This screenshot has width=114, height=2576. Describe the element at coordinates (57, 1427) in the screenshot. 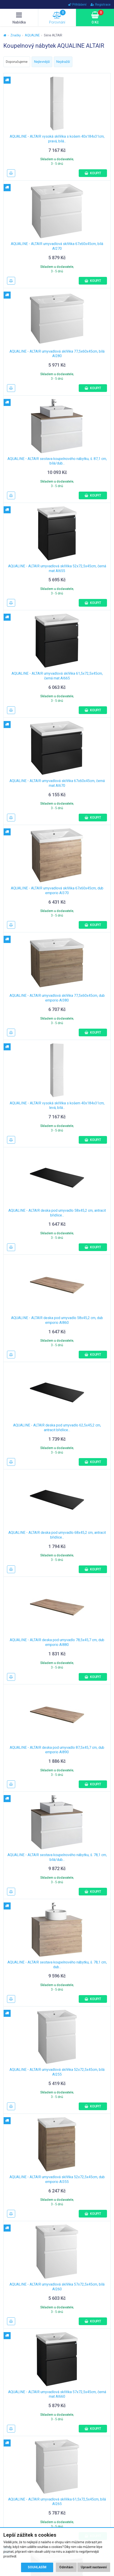

I see `AQUALINE - ALTAIR deska pod umyvadlo 62,5x45,2 cm, antracit břidlice...` at that location.